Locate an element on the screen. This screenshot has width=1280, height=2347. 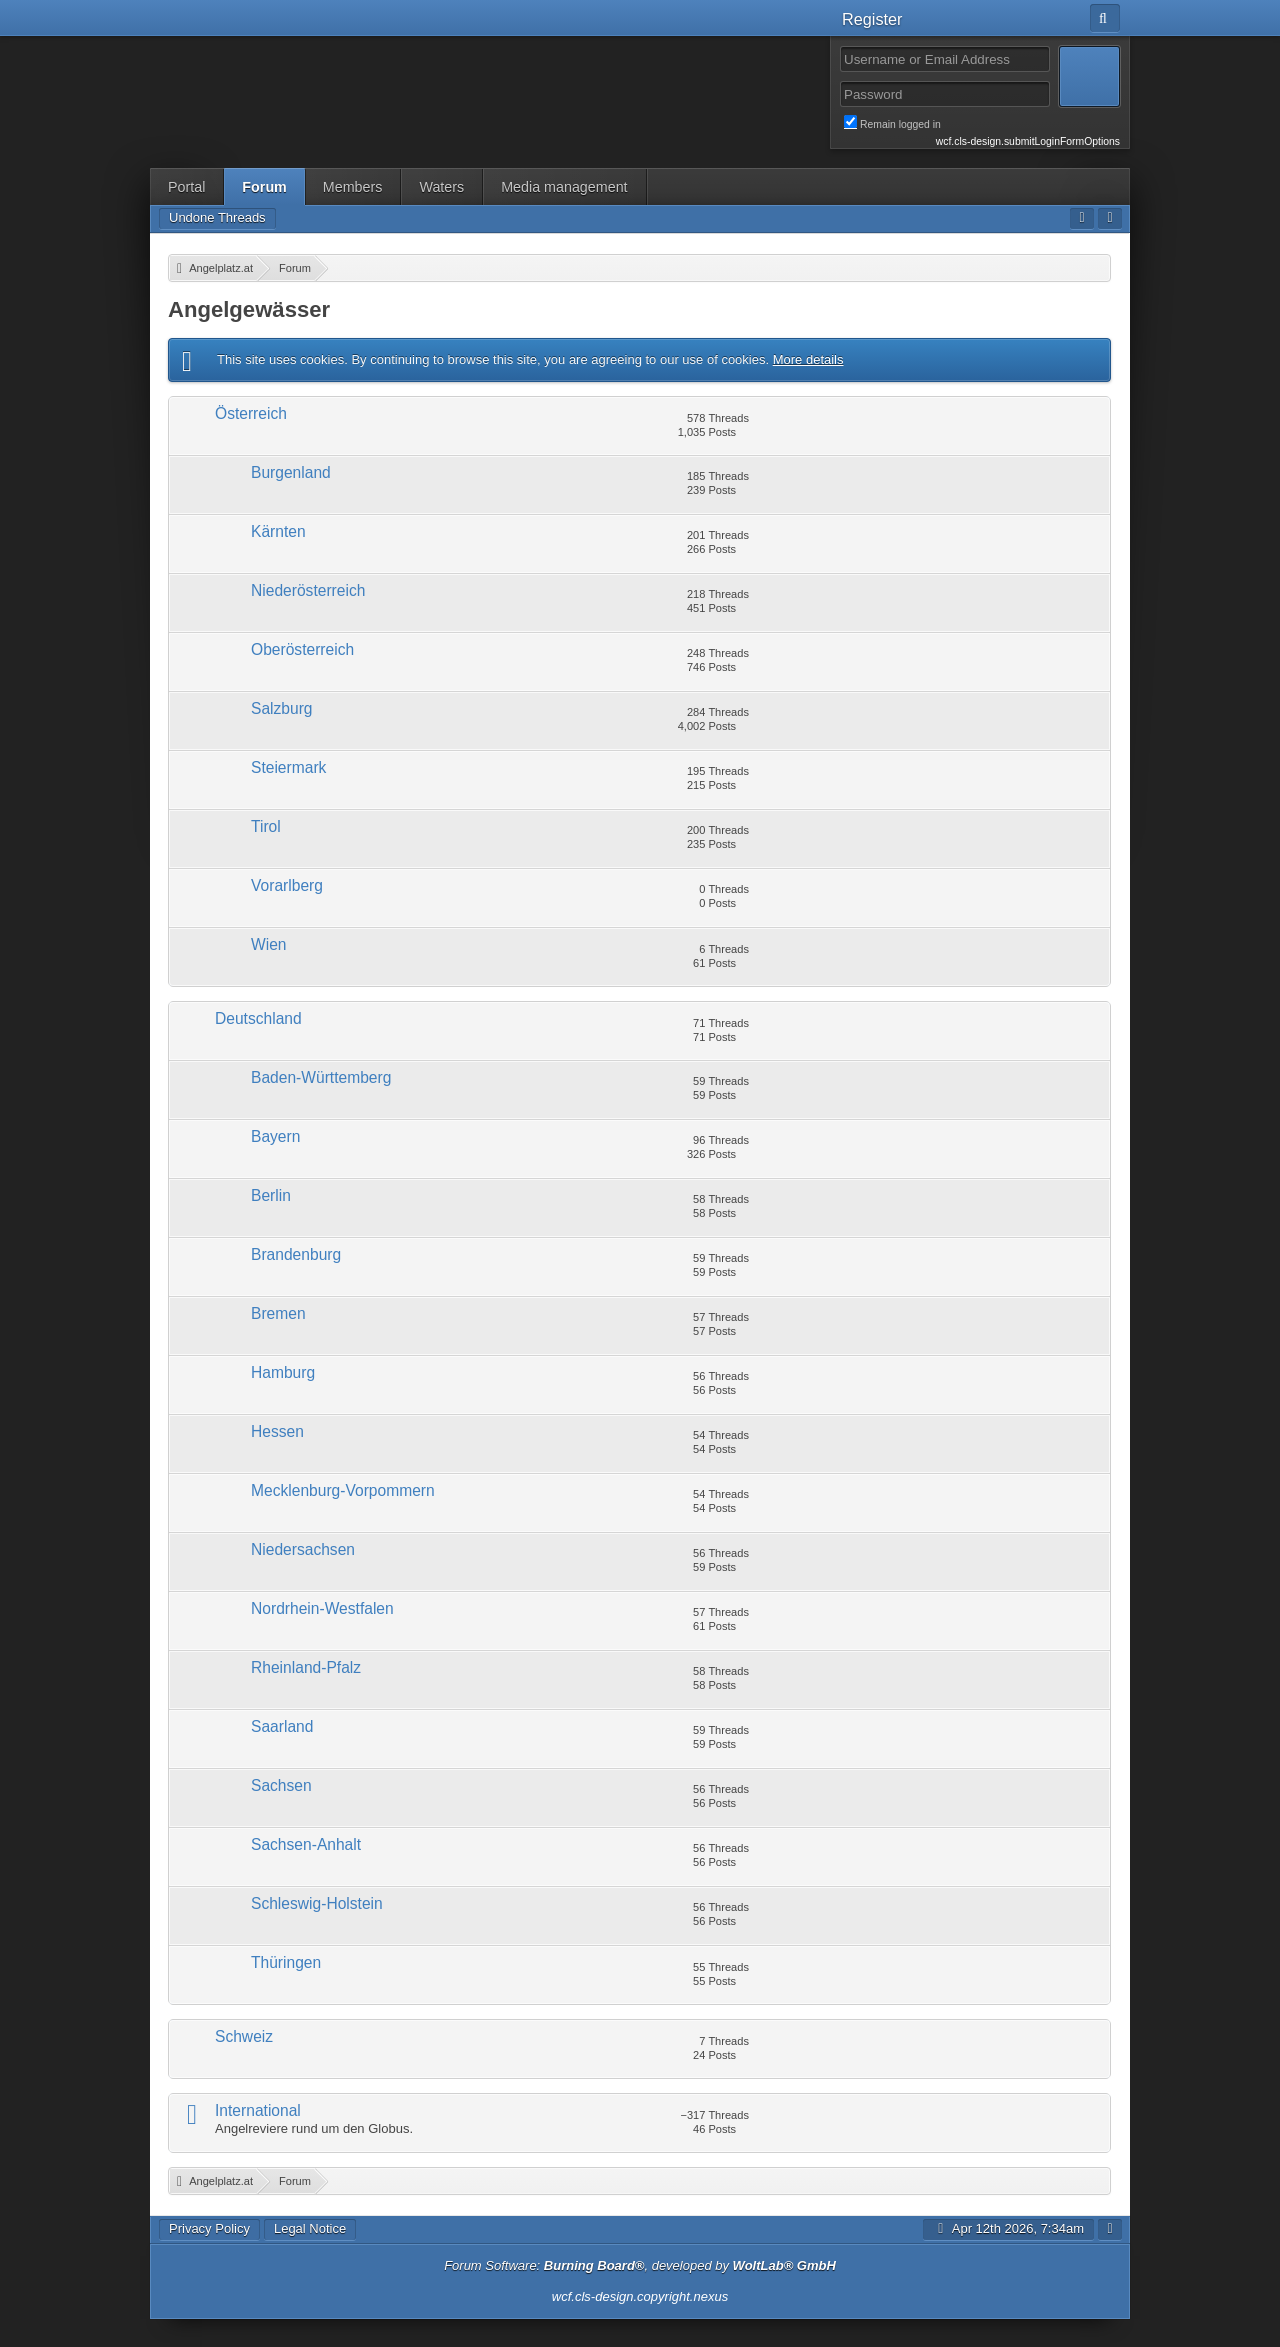
Salzburg is located at coordinates (282, 708).